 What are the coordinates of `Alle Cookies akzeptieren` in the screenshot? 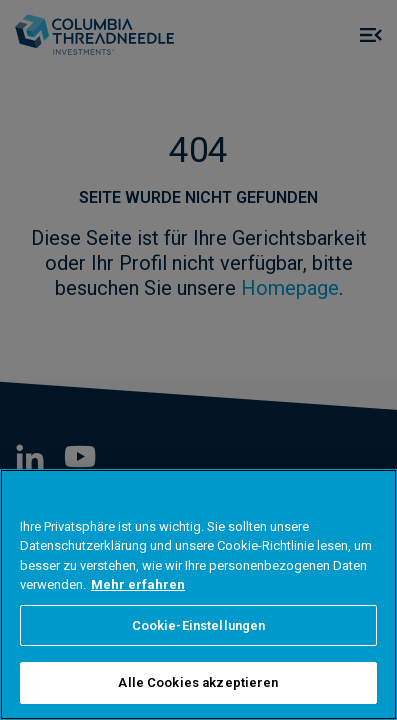 It's located at (198, 682).